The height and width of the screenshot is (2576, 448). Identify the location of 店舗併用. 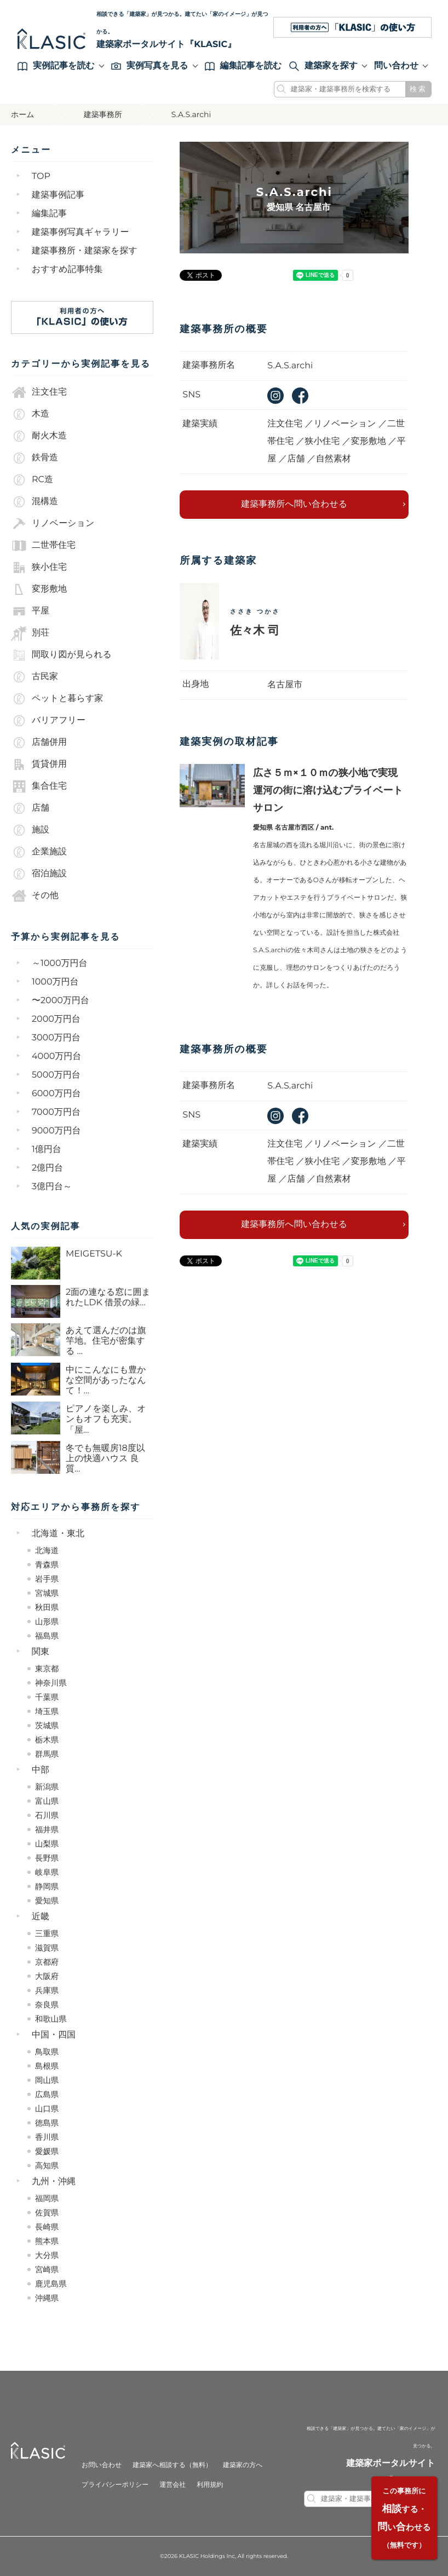
(39, 742).